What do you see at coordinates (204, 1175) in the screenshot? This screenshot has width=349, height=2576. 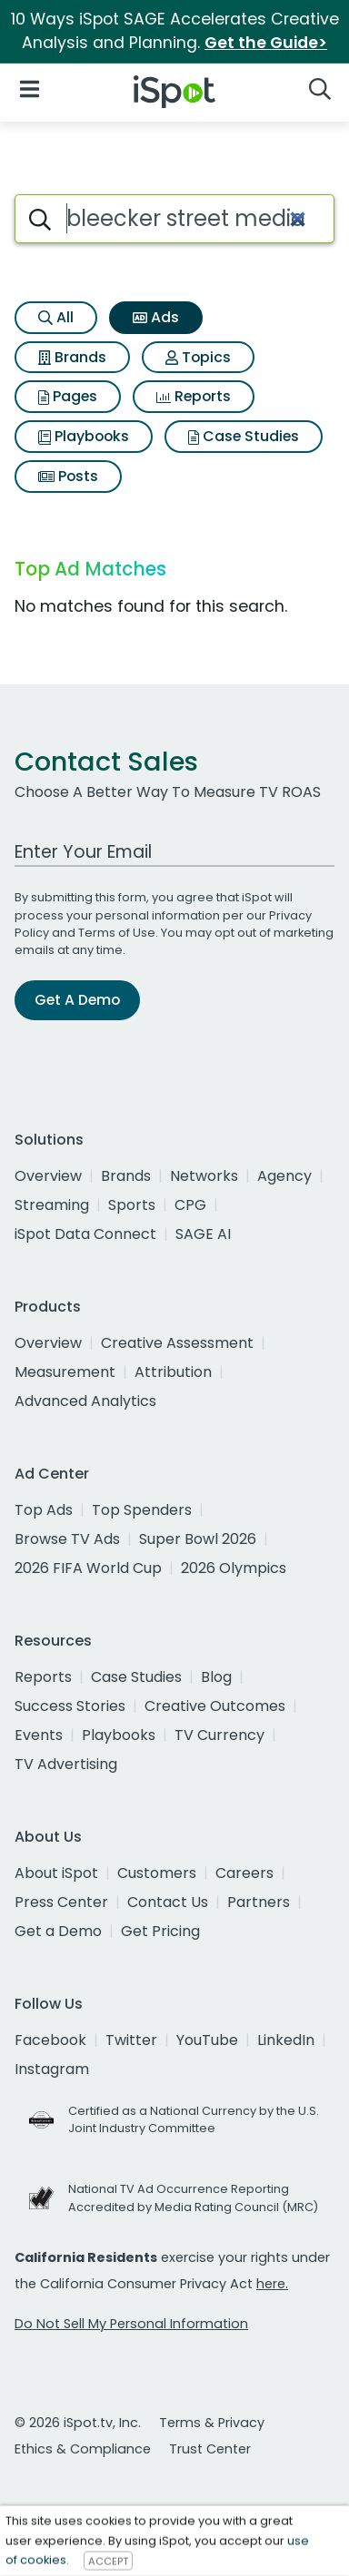 I see `Networks` at bounding box center [204, 1175].